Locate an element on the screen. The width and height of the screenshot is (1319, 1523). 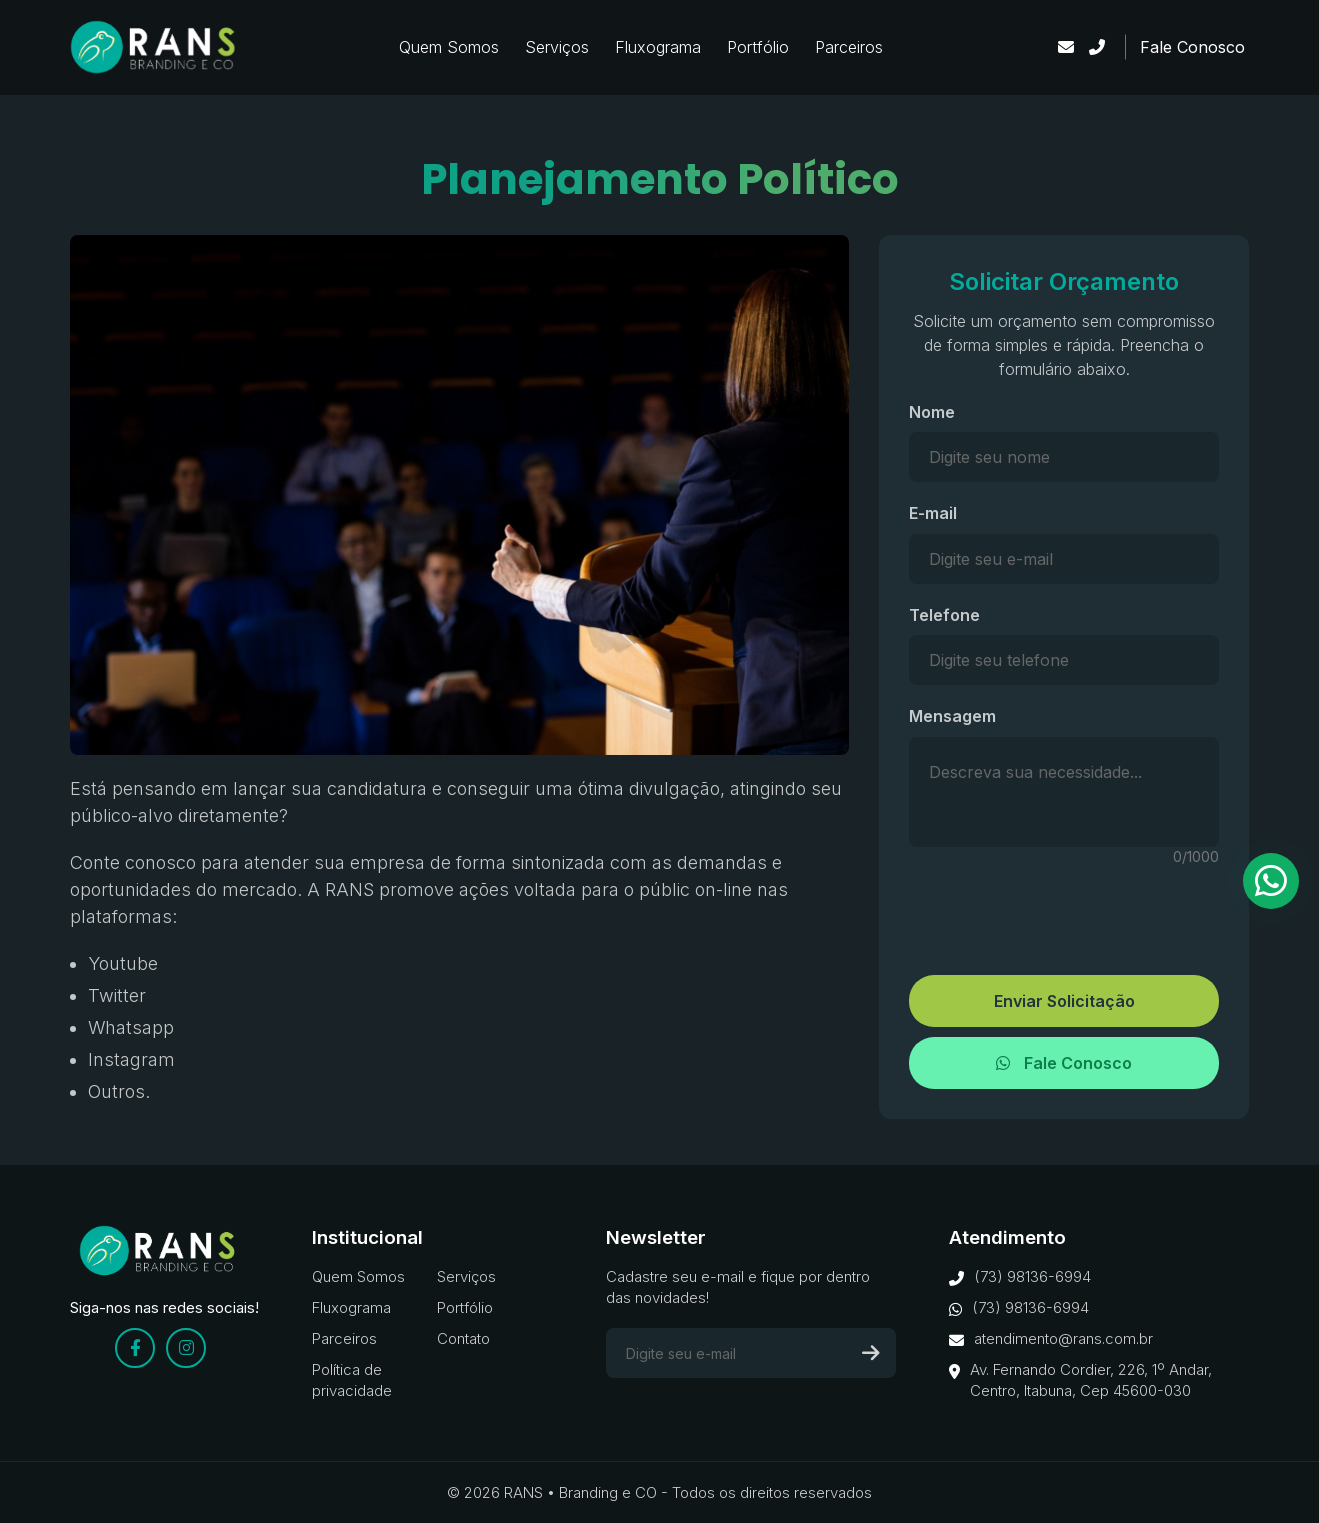
Portfólio is located at coordinates (758, 47).